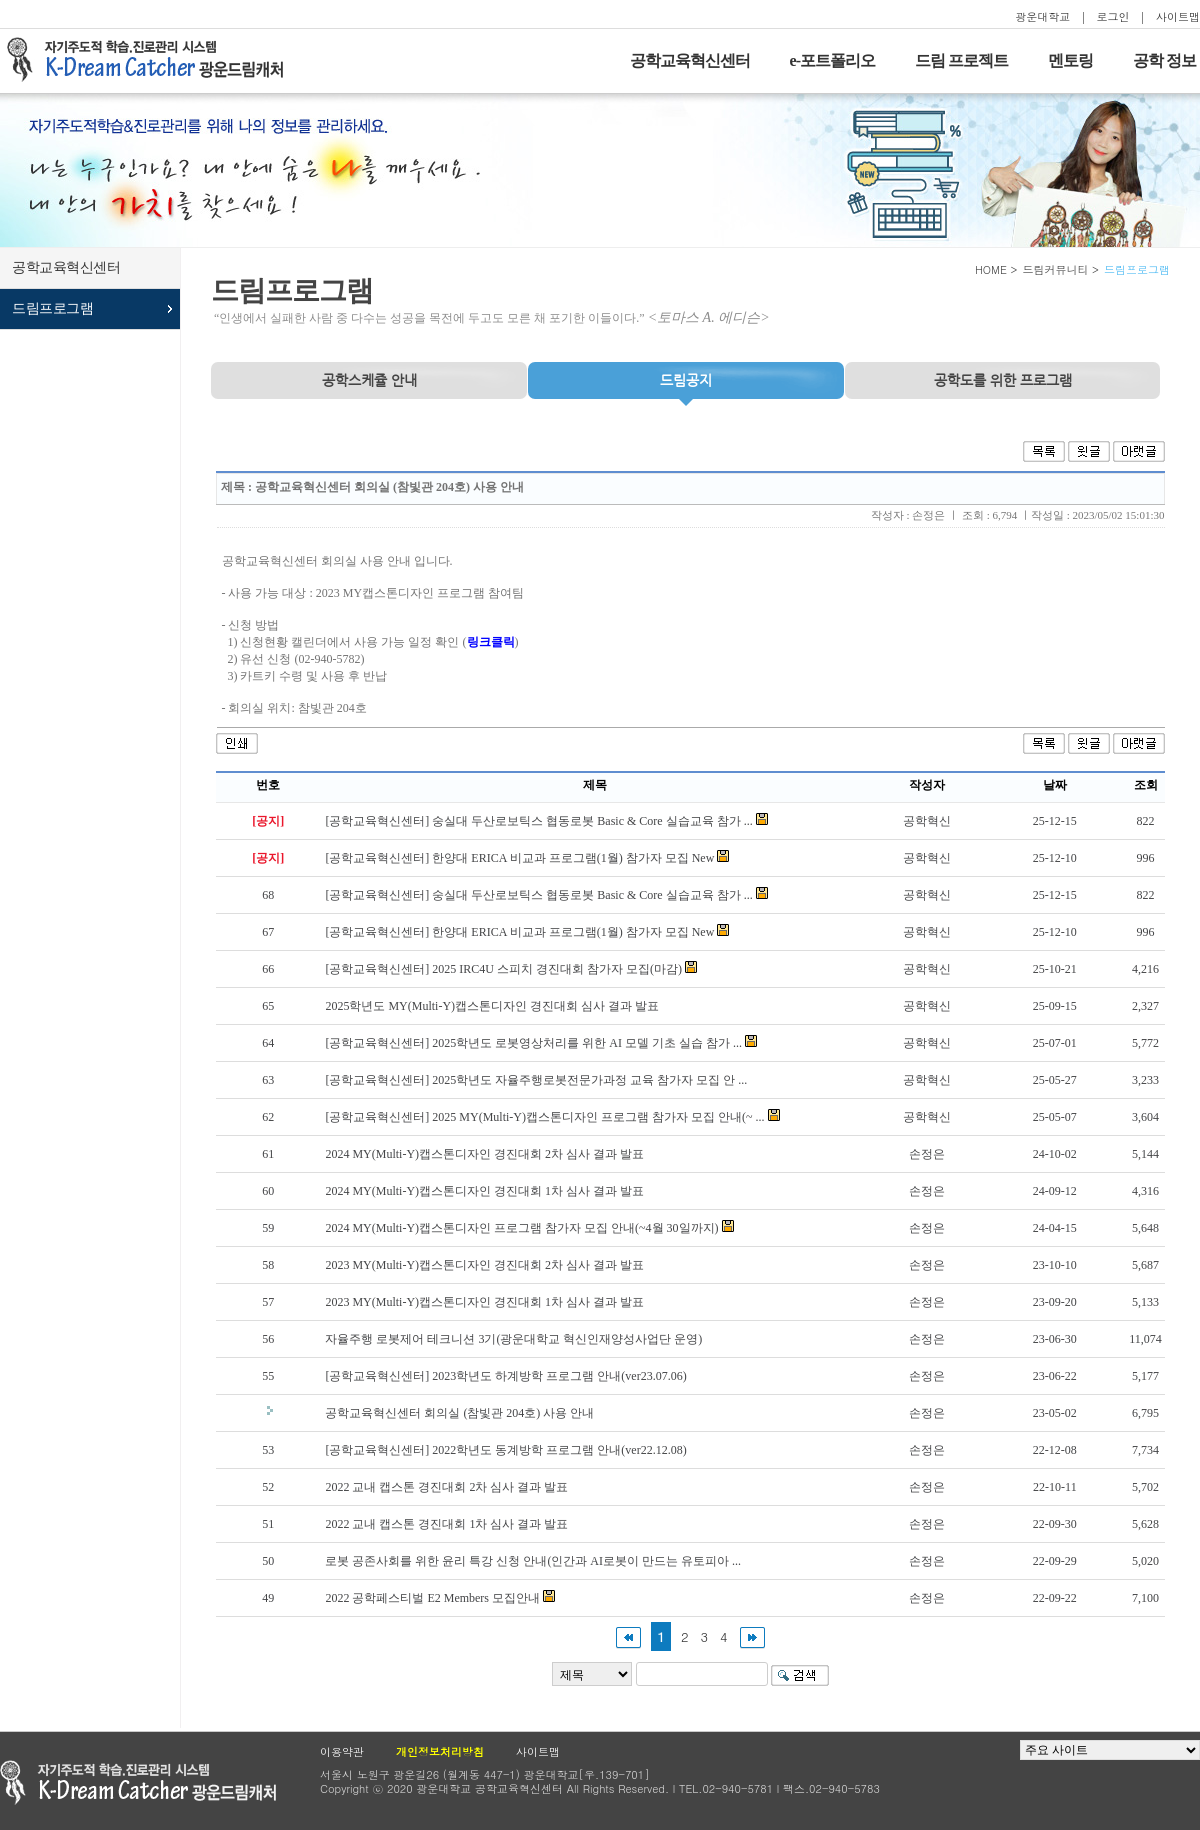 This screenshot has height=1830, width=1200. Describe the element at coordinates (151, 60) in the screenshot. I see `자기주도적 학습을 지원하는 드림캐처` at that location.